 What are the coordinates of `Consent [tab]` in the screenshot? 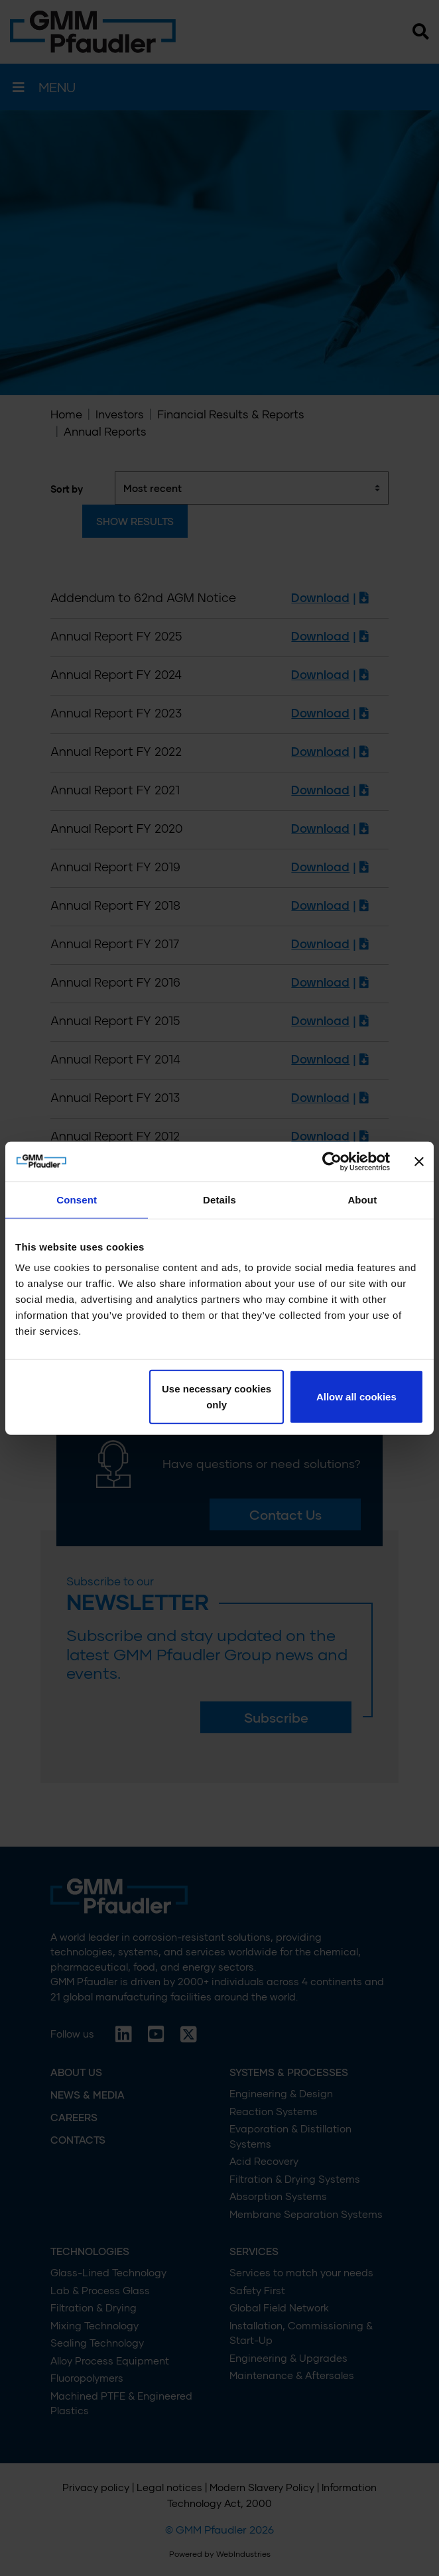 It's located at (76, 1199).